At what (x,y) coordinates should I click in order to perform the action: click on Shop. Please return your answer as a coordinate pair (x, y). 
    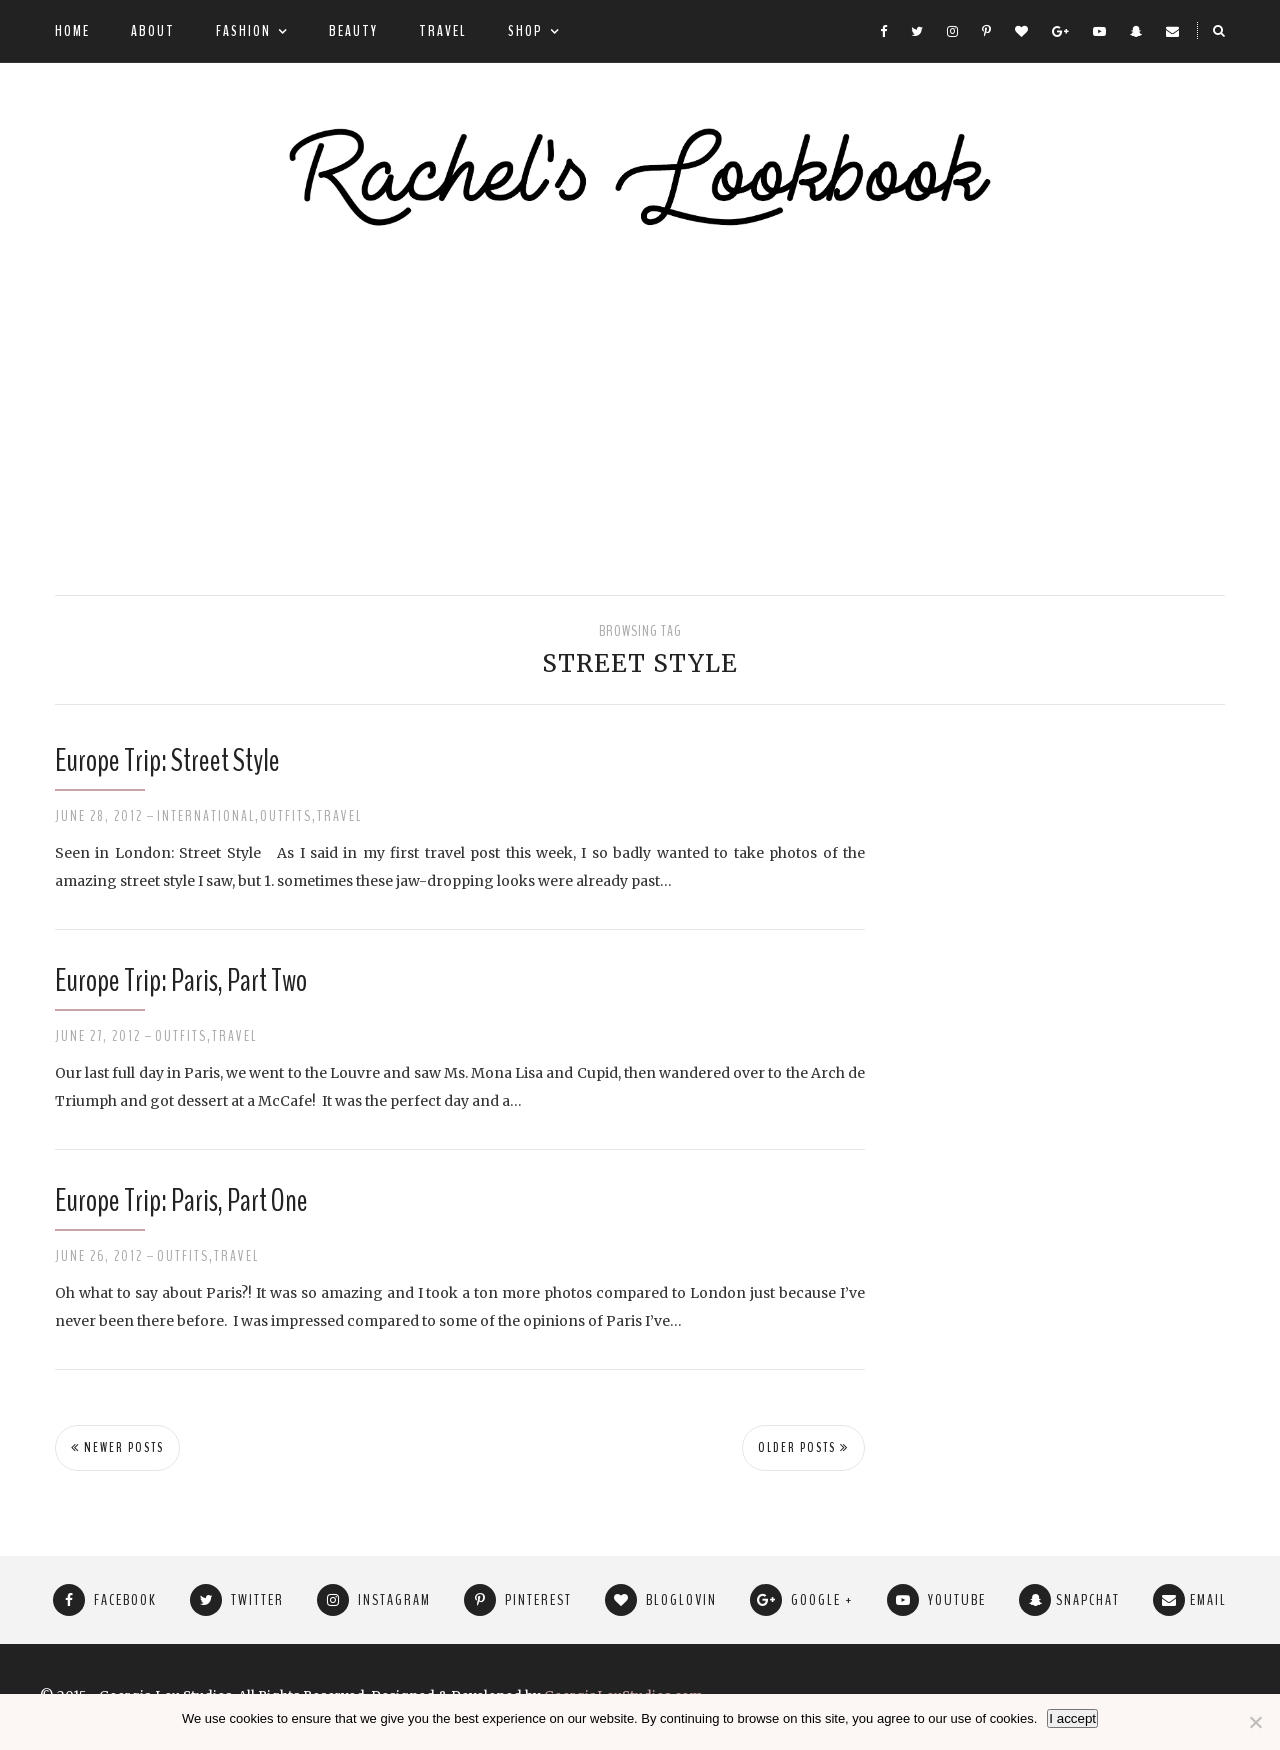
    Looking at the image, I should click on (525, 31).